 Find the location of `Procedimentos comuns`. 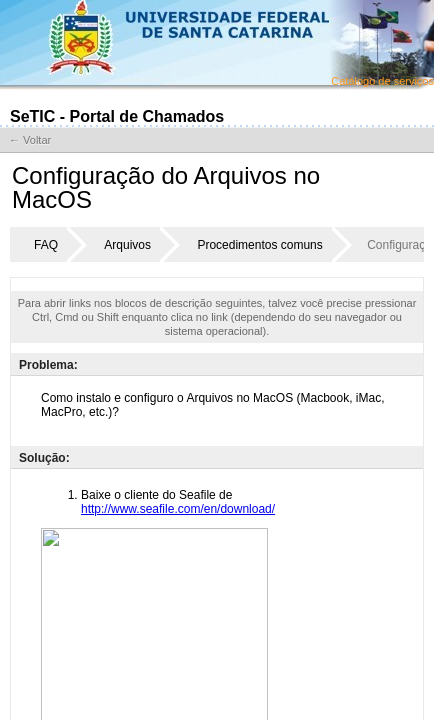

Procedimentos comuns is located at coordinates (259, 245).